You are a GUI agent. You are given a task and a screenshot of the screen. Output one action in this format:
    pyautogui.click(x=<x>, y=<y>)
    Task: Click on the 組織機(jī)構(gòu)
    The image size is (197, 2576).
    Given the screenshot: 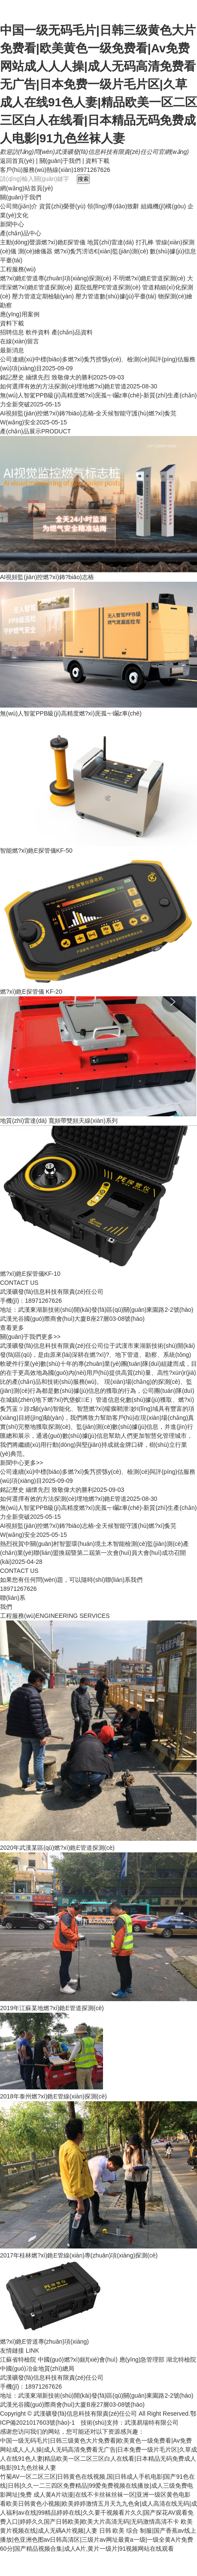 What is the action you would take?
    pyautogui.click(x=163, y=206)
    